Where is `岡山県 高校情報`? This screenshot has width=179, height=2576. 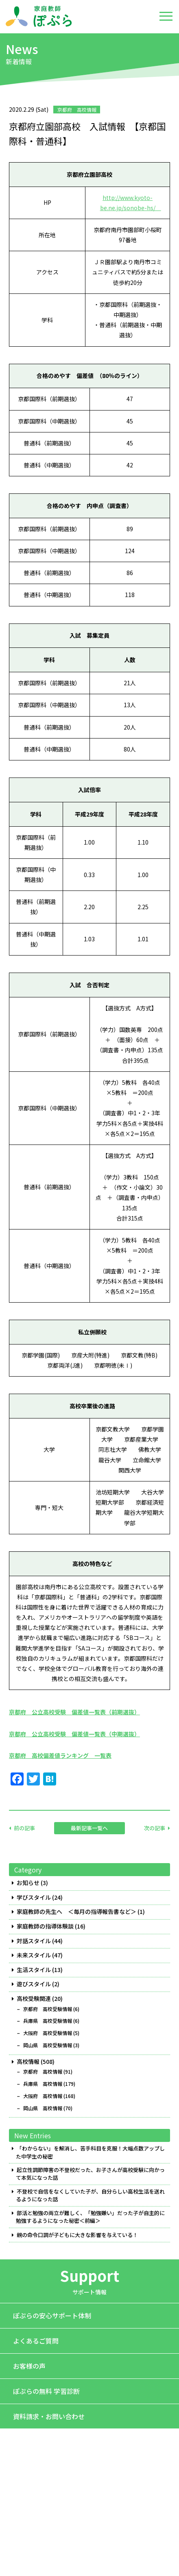 岡山県 高校情報 is located at coordinates (42, 2108).